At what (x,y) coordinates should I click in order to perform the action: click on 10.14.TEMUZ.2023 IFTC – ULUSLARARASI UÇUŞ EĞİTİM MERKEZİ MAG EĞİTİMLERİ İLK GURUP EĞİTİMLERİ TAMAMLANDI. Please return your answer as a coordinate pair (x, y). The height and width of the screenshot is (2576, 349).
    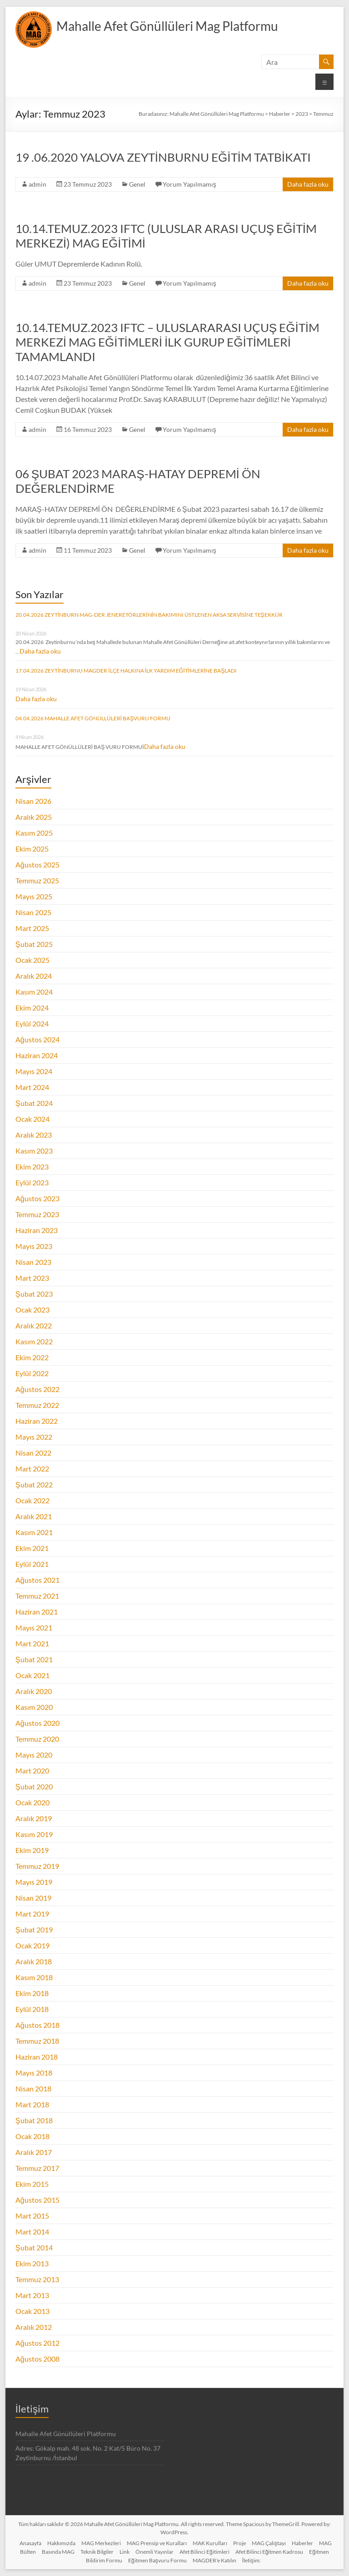
    Looking at the image, I should click on (167, 342).